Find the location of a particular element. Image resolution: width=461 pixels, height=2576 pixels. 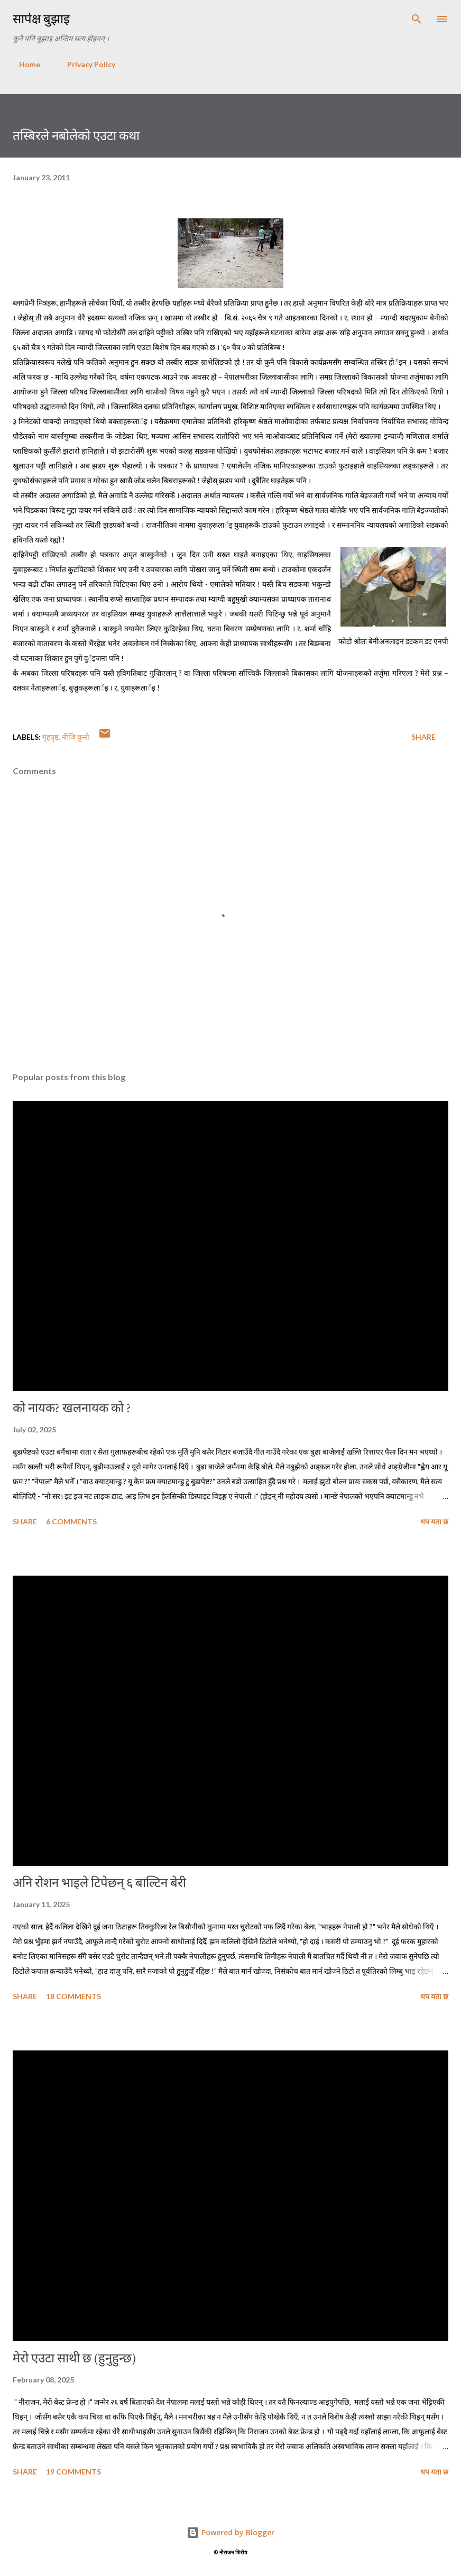

18 comments is located at coordinates (73, 1996).